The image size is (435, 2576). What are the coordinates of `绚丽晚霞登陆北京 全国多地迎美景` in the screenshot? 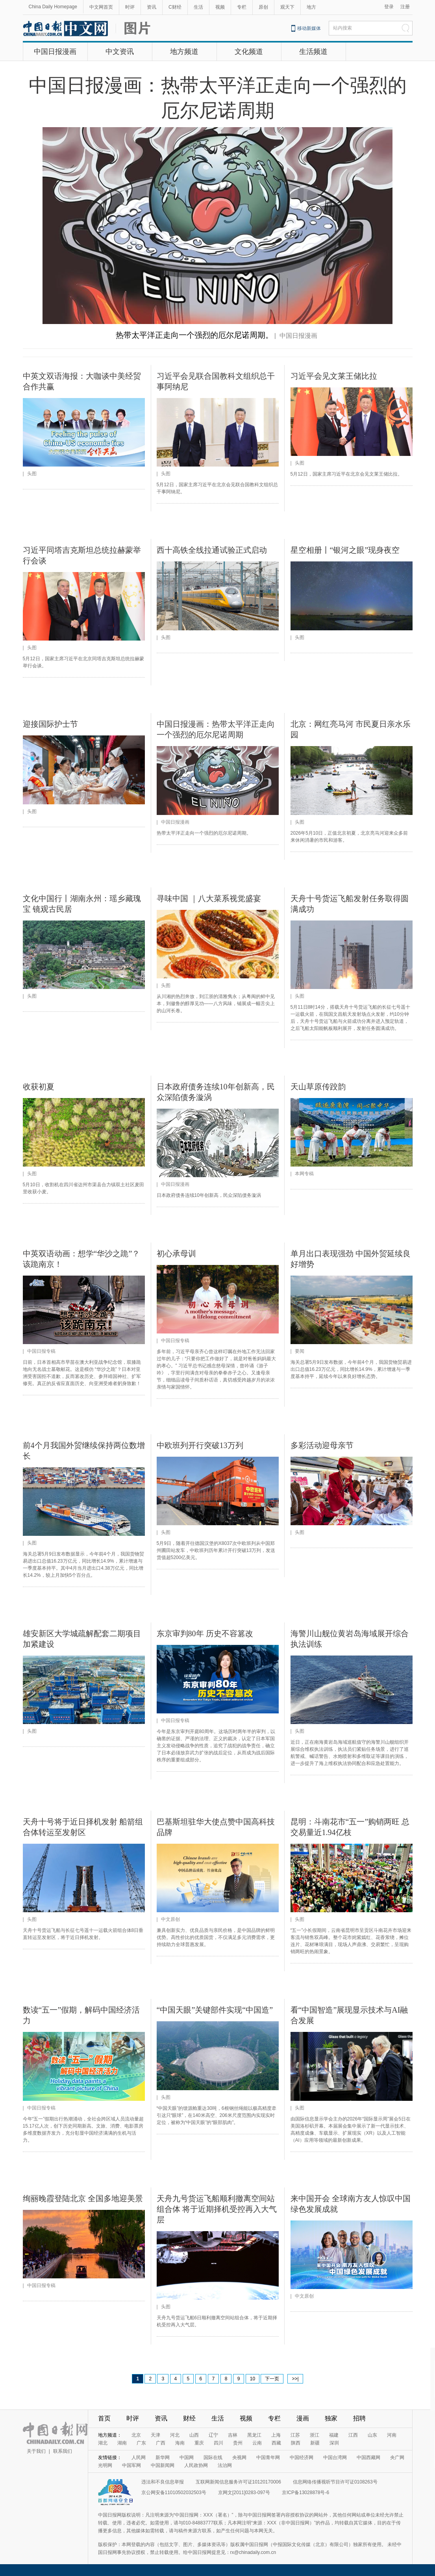 It's located at (83, 2198).